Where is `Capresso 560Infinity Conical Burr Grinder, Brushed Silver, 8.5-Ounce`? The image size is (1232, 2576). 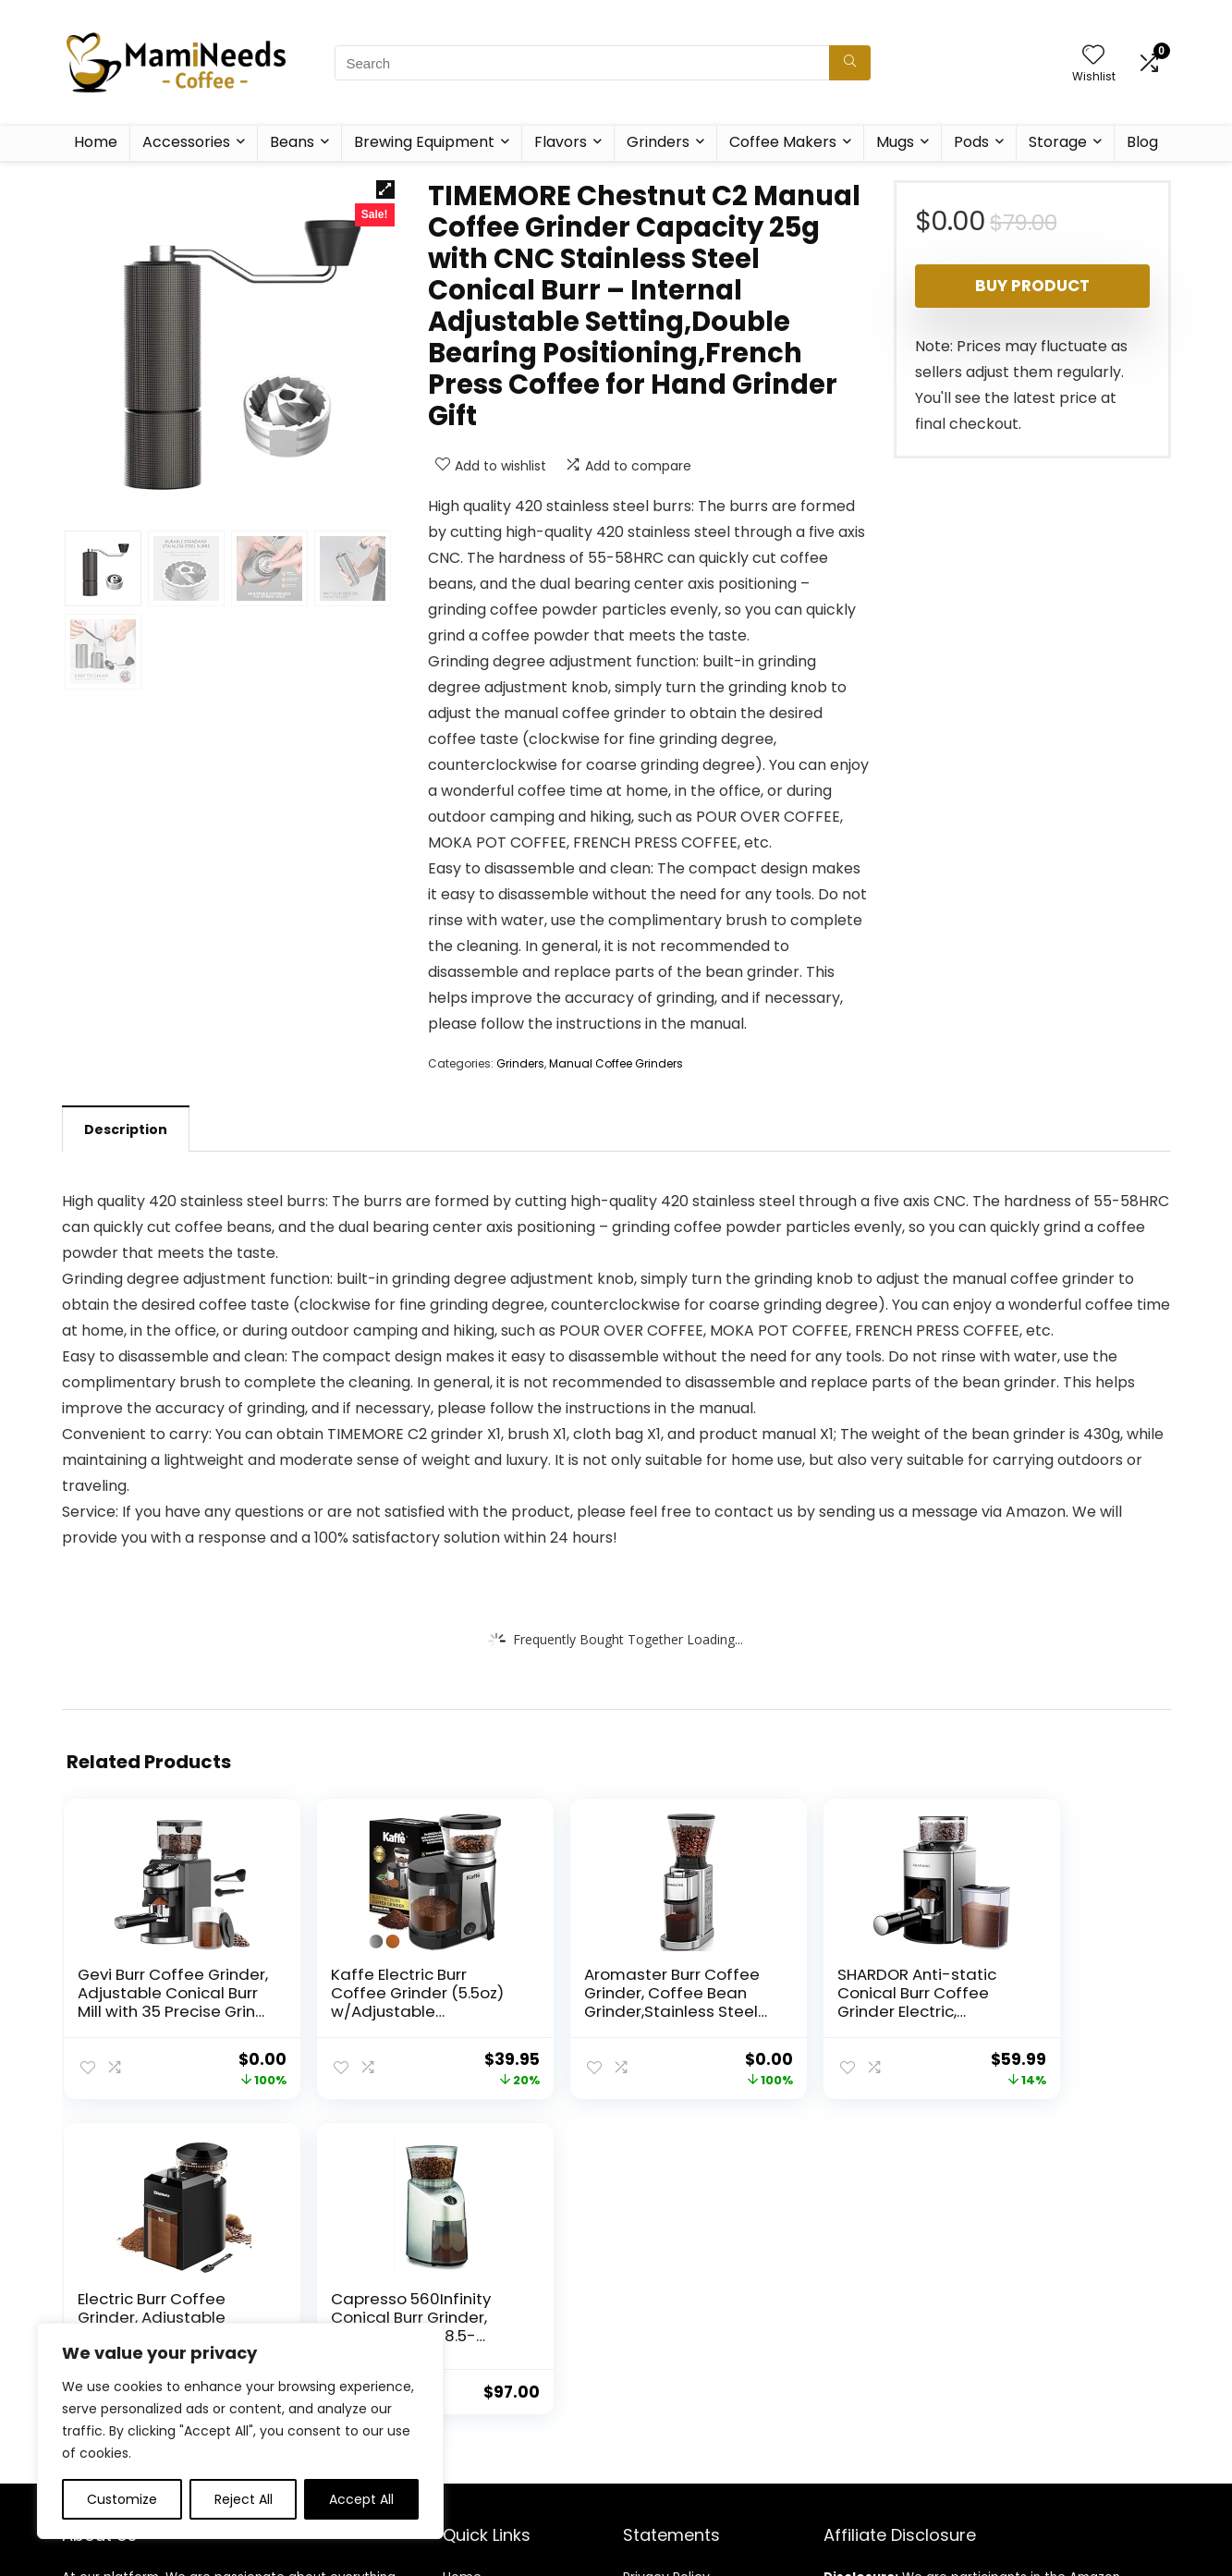 Capresso 560Infinity Conical Burr Grinder, Brushed Silver, 8.5-Ounce is located at coordinates (1075, 2011).